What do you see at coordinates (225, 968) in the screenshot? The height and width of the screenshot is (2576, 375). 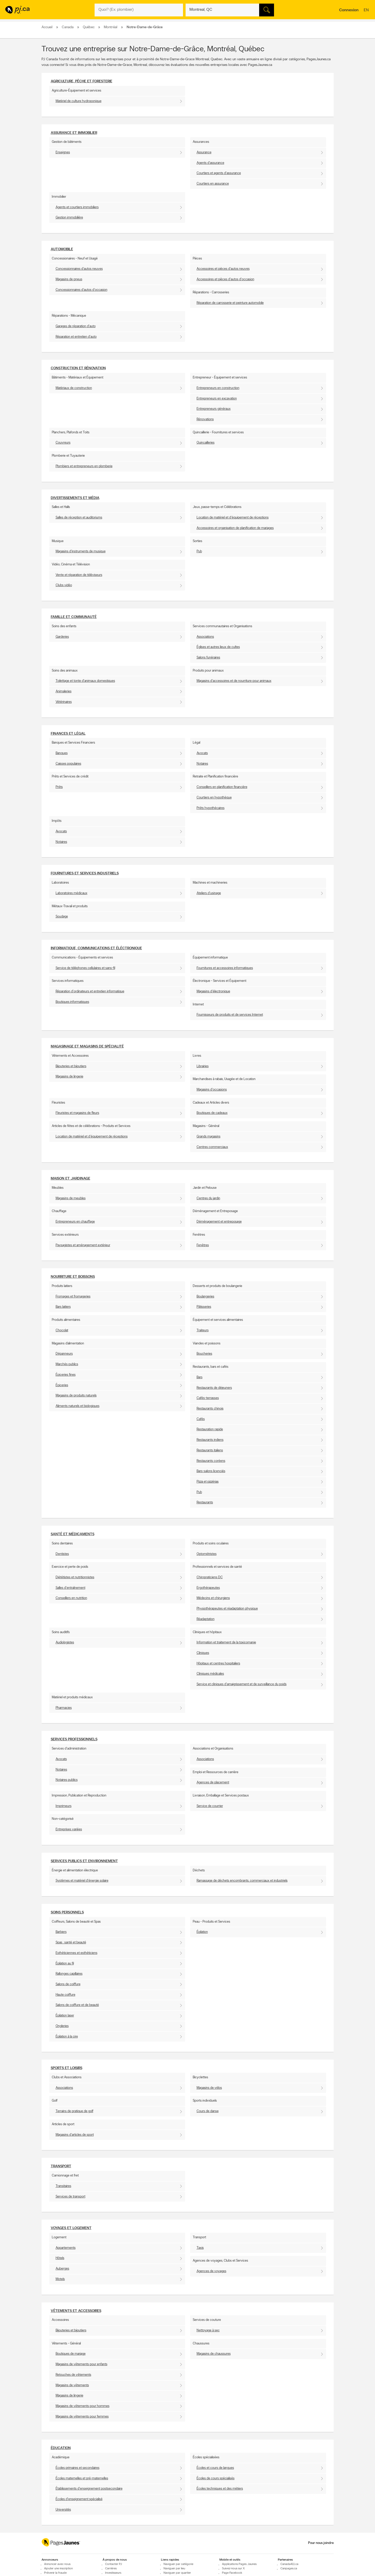 I see `Fournitures et accessoires informatiques` at bounding box center [225, 968].